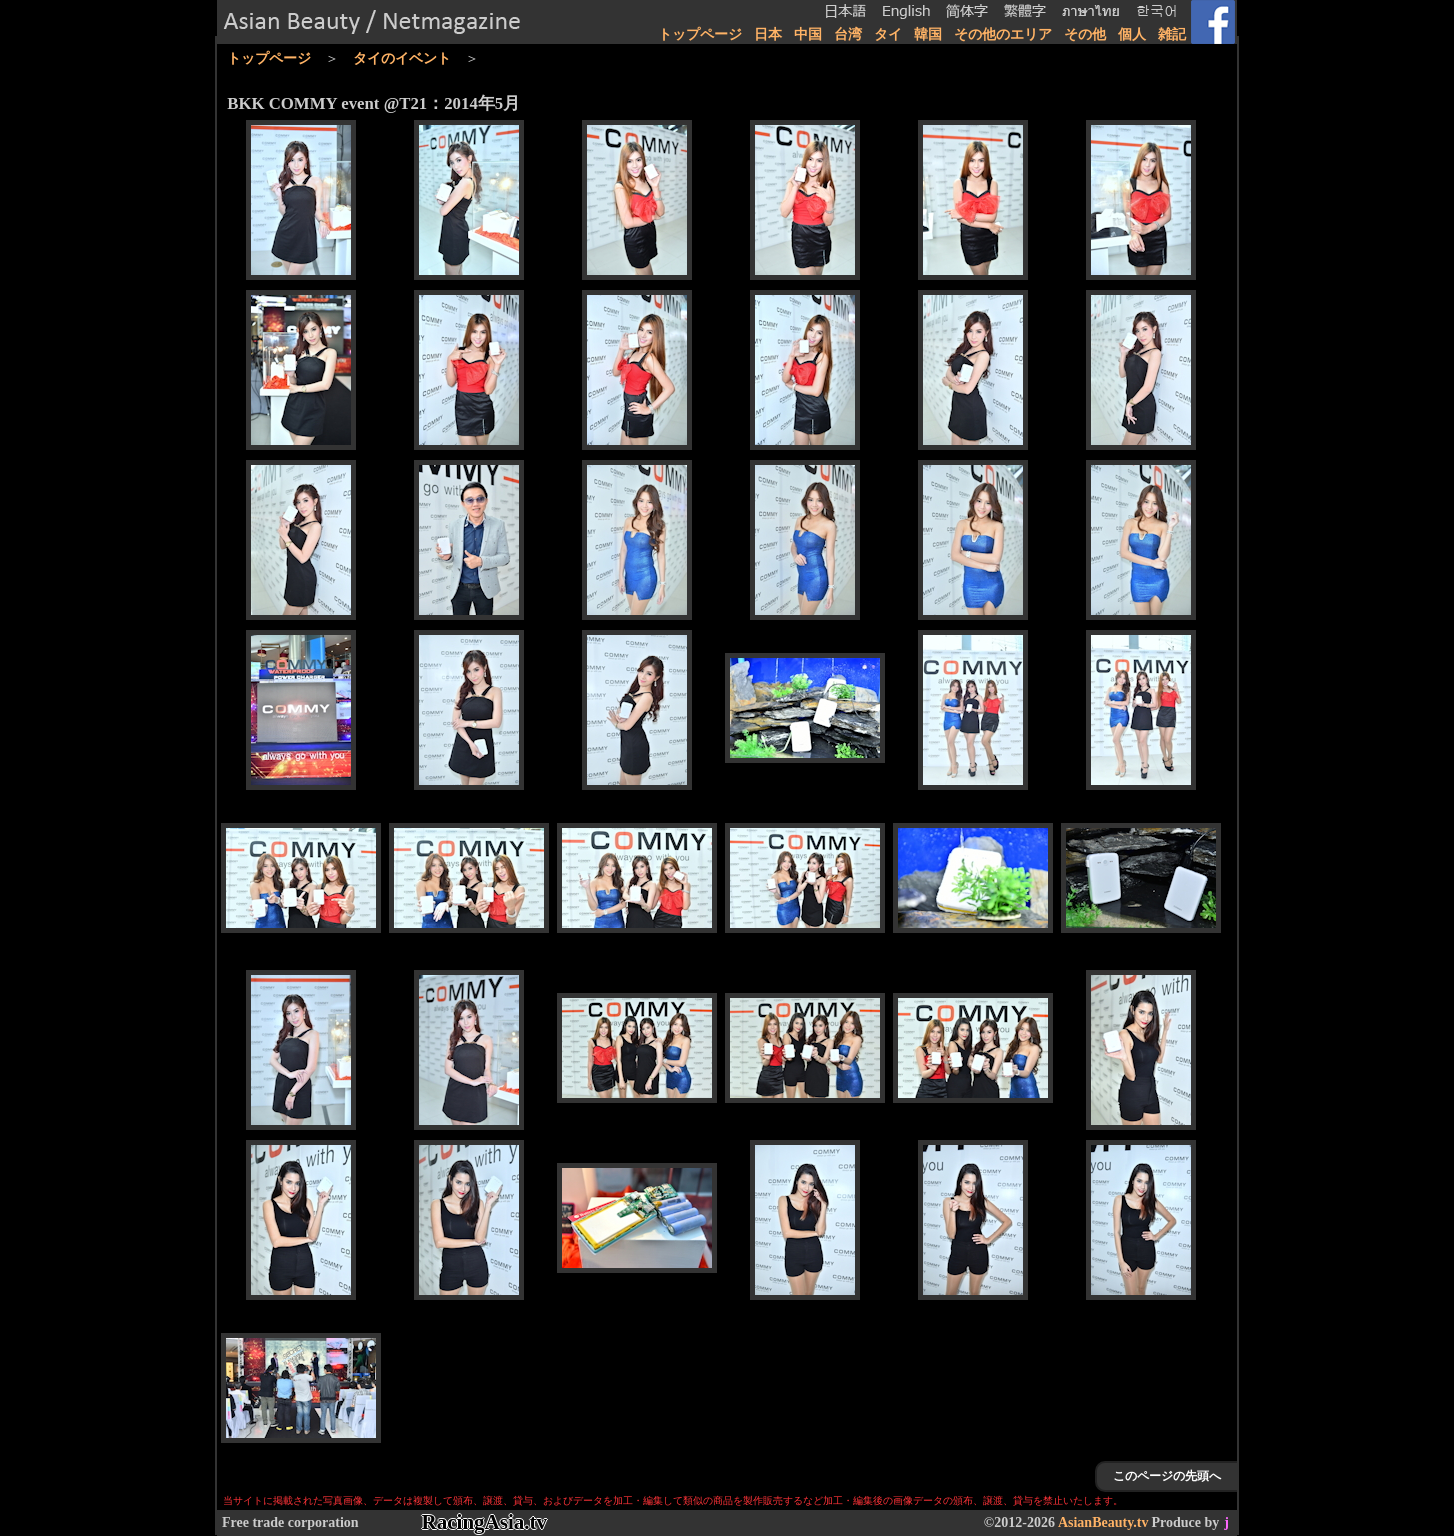  What do you see at coordinates (768, 34) in the screenshot?
I see `日本` at bounding box center [768, 34].